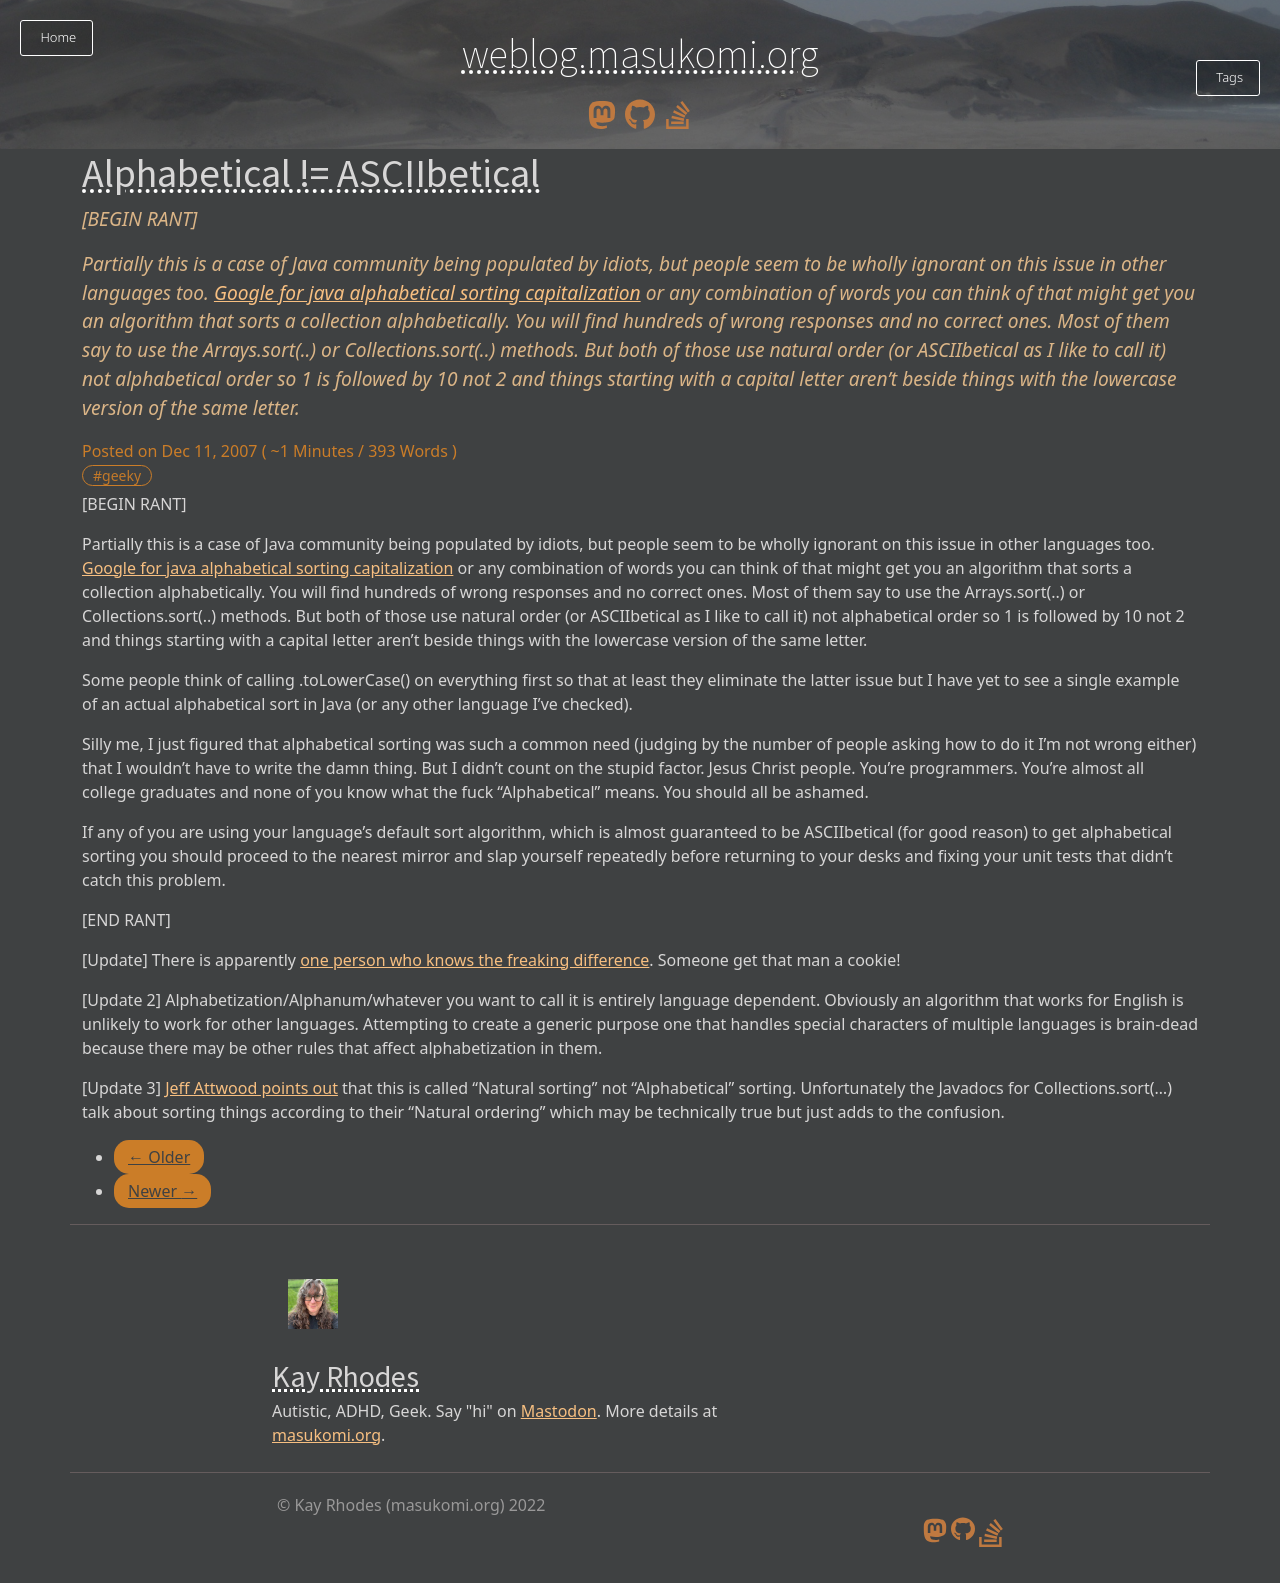 The image size is (1280, 1583). Describe the element at coordinates (56, 37) in the screenshot. I see `Home` at that location.